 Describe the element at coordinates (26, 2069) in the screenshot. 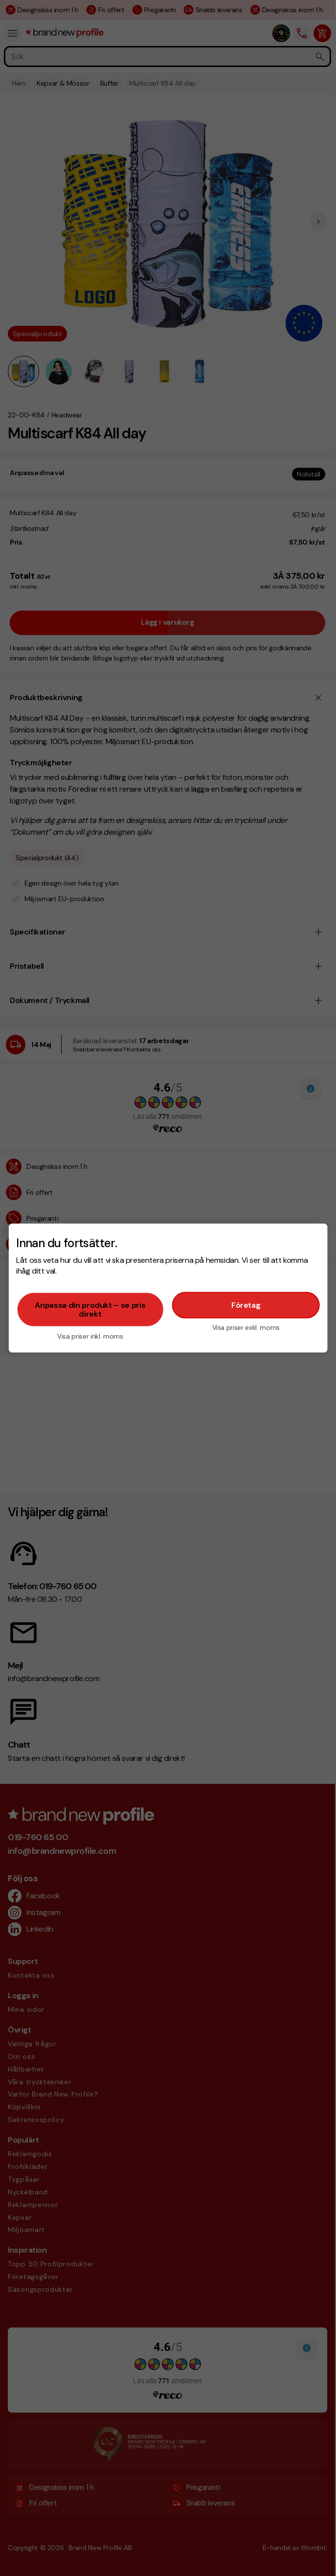

I see `Hållbarhet` at that location.